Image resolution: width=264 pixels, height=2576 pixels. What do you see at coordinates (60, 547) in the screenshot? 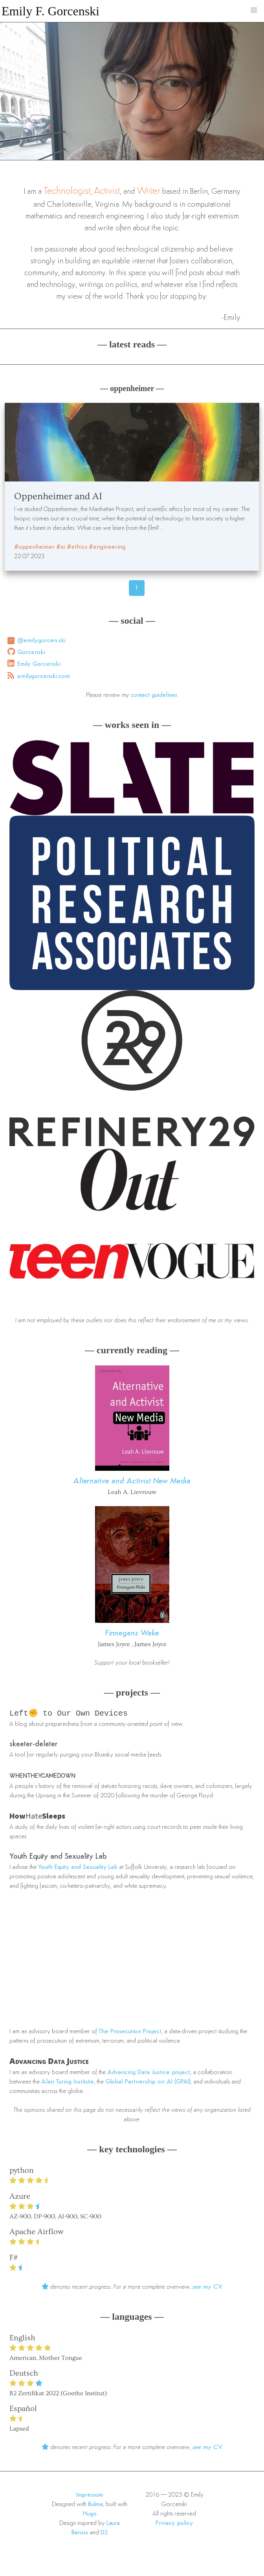
I see `#ai` at bounding box center [60, 547].